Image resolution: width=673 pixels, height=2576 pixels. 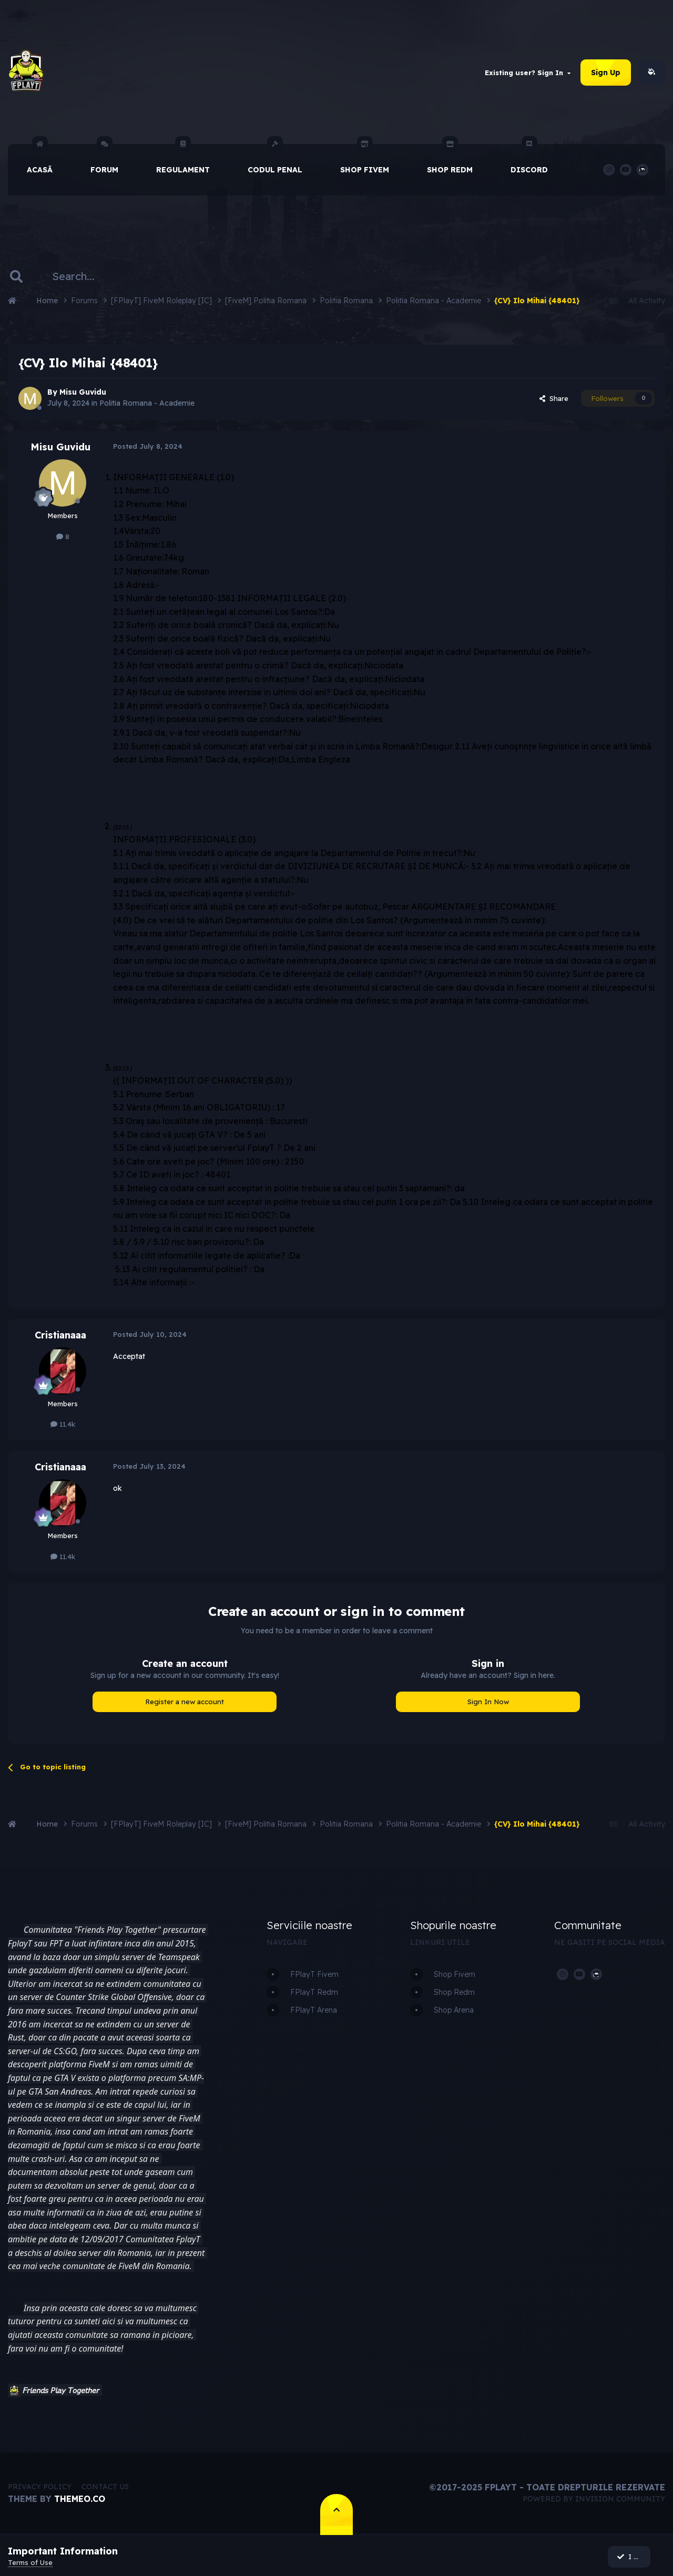 I want to click on Shop Arena, so click(x=454, y=2011).